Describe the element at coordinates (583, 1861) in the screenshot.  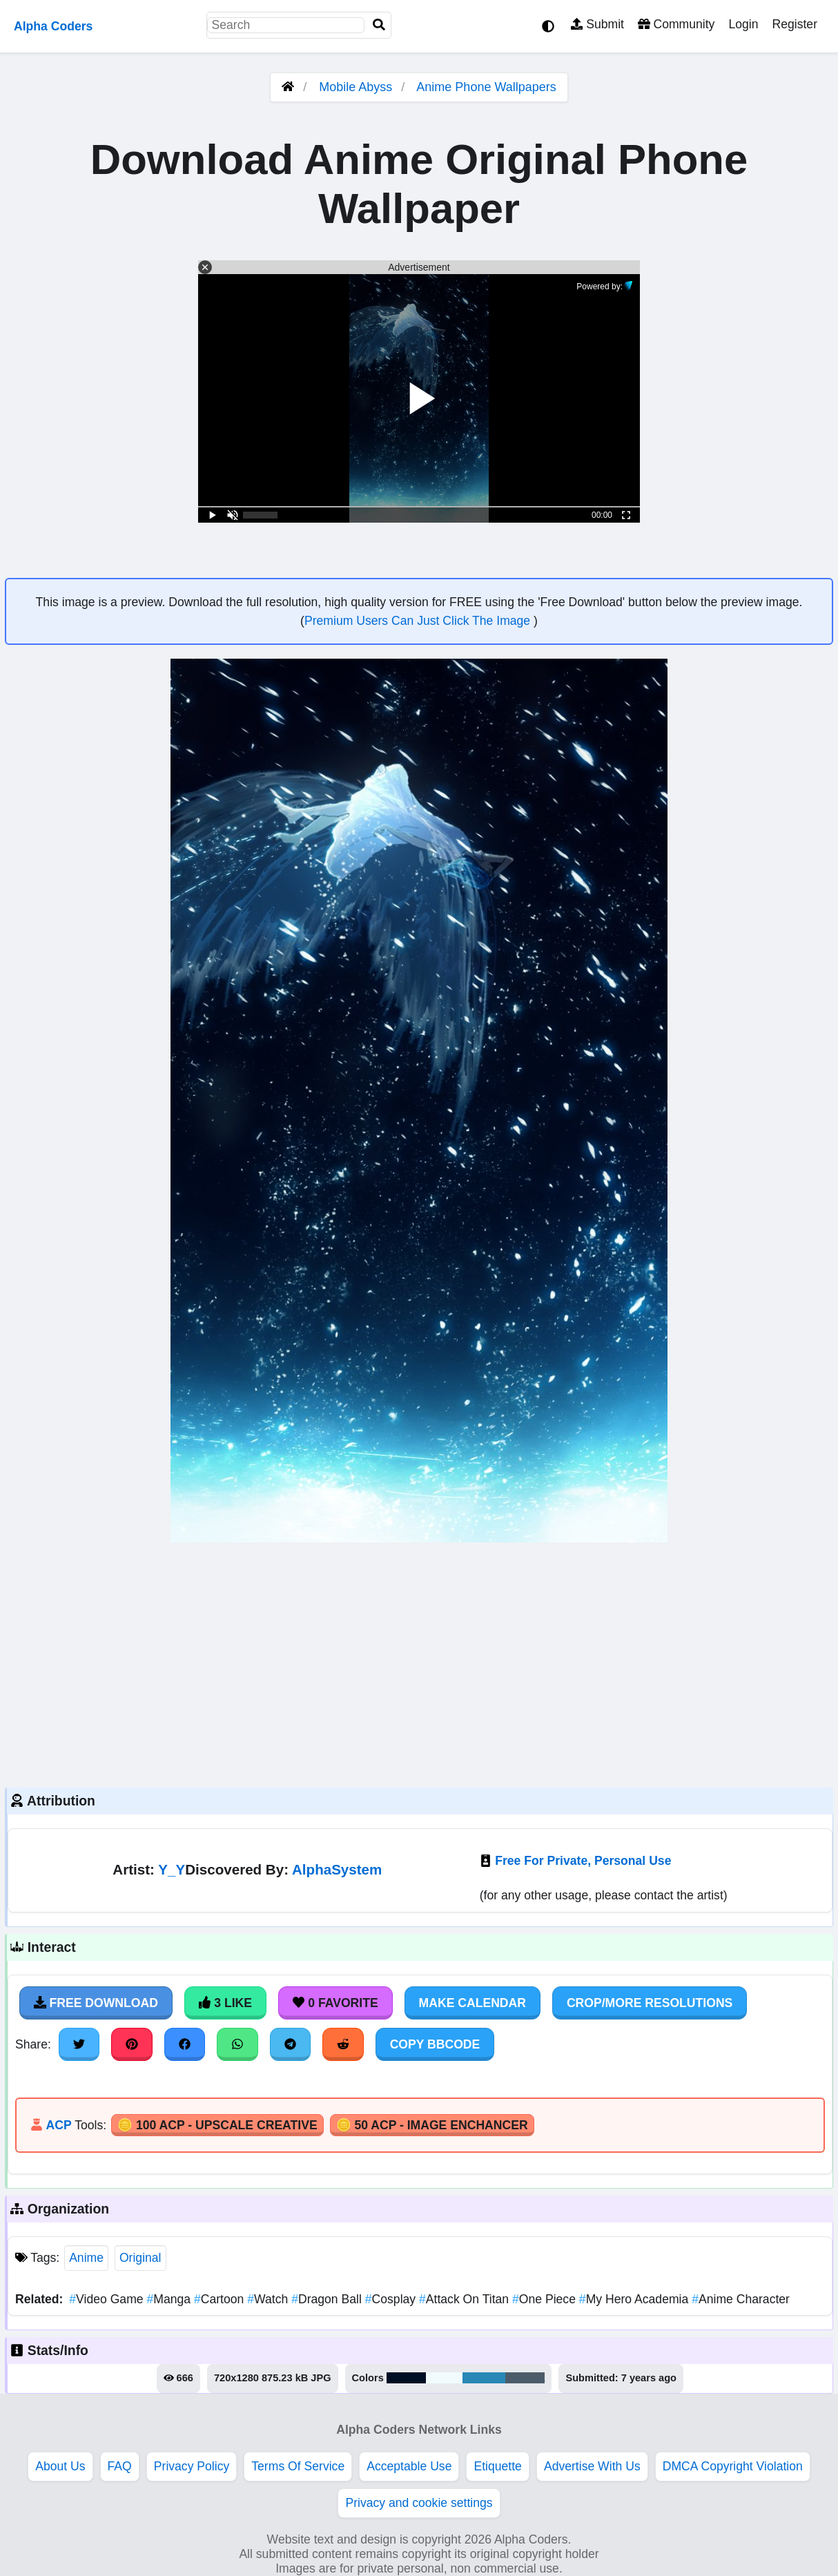
I see `Free For Private, Personal Use` at that location.